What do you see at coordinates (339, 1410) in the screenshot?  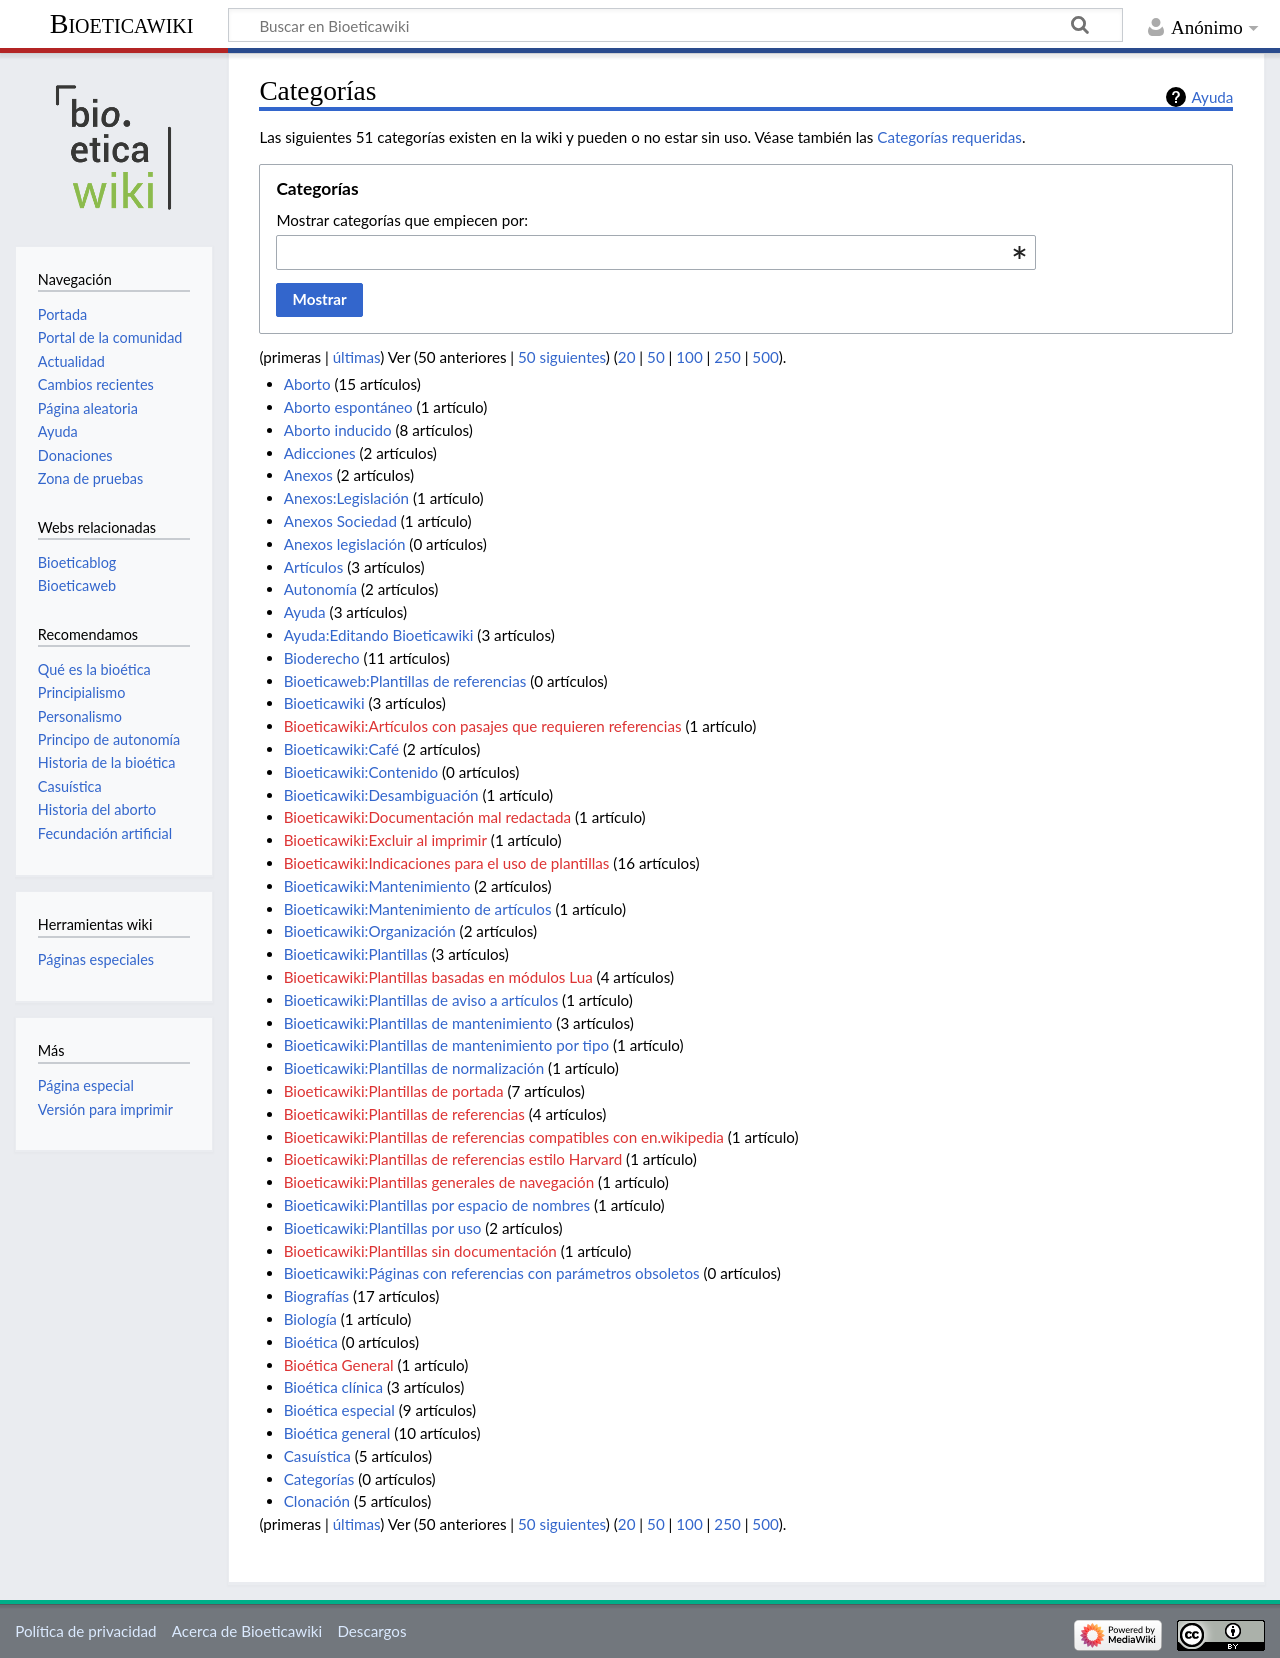 I see `Bioética especial` at bounding box center [339, 1410].